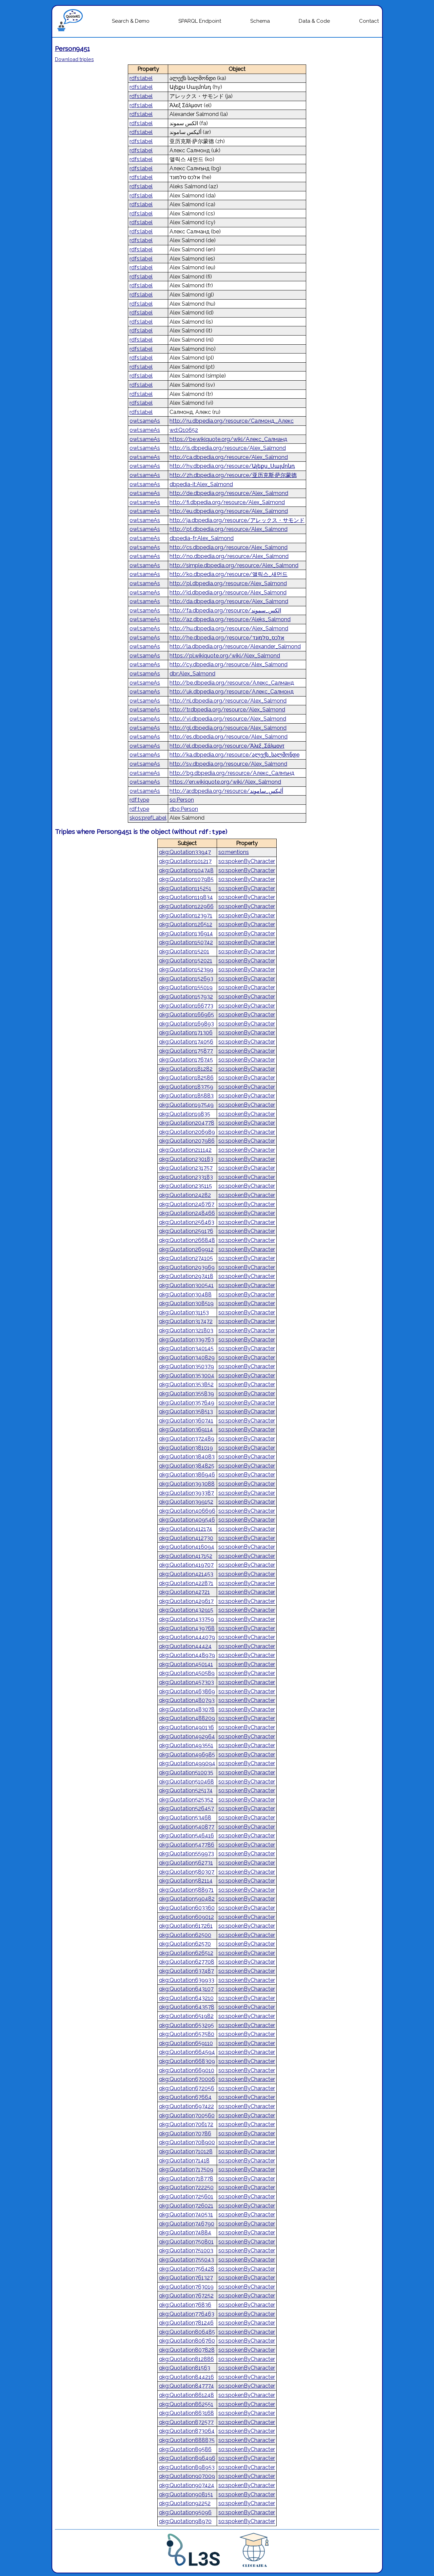 The width and height of the screenshot is (434, 2576). I want to click on http://eu.dbpedia.org/resource/Alex_Salmond, so click(229, 511).